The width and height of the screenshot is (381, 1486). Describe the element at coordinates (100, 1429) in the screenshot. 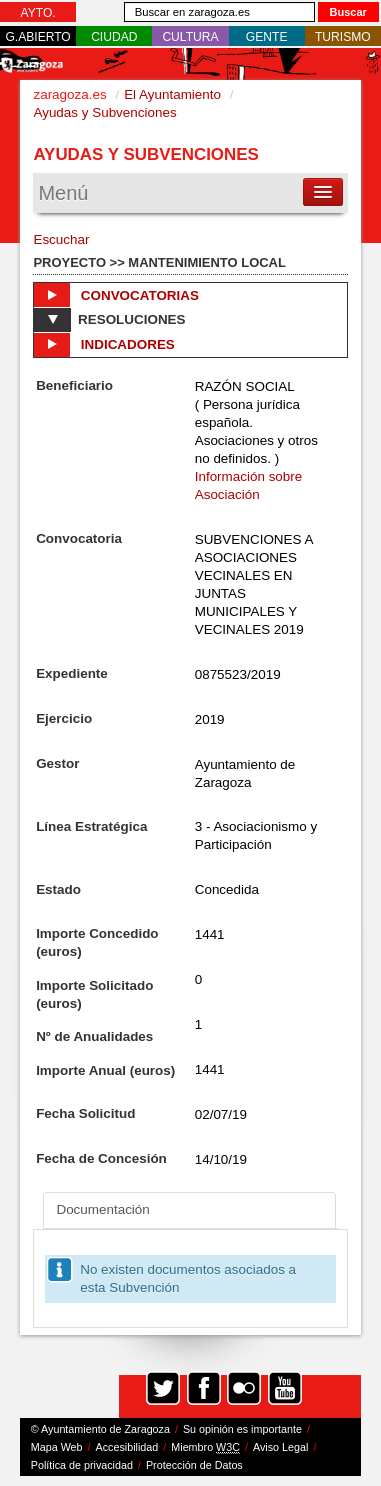

I see `© Ayuntamiento de Zaragoza` at that location.